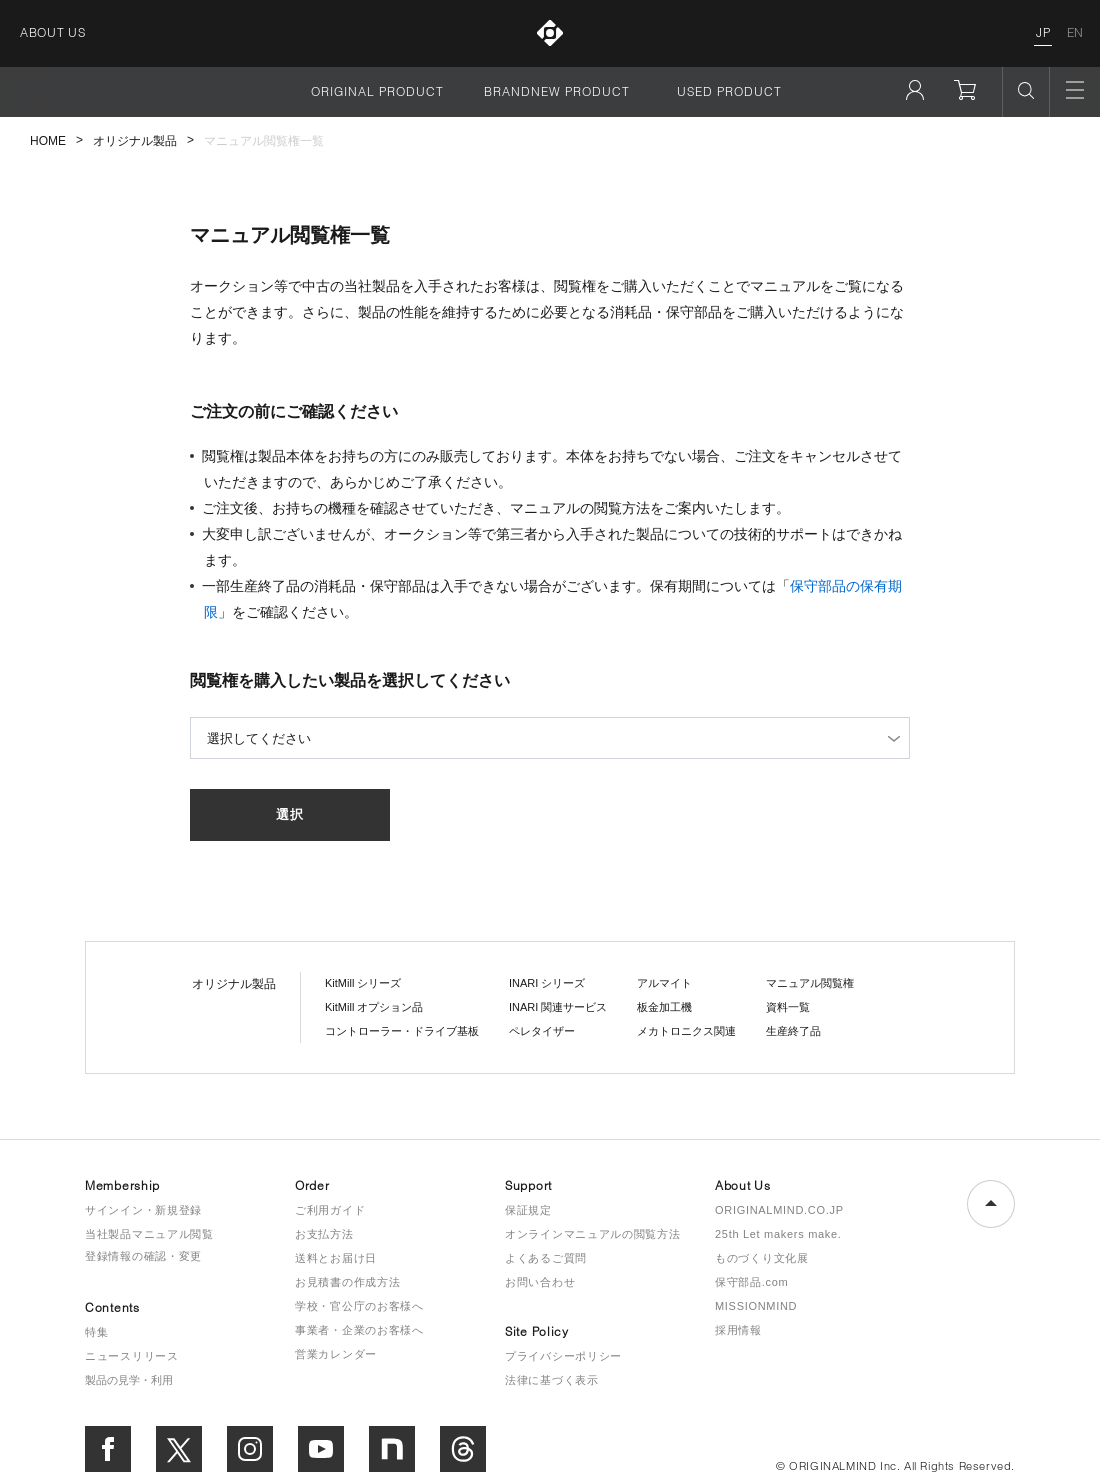 This screenshot has width=1100, height=1477. I want to click on プライバシーポリシー, so click(563, 1356).